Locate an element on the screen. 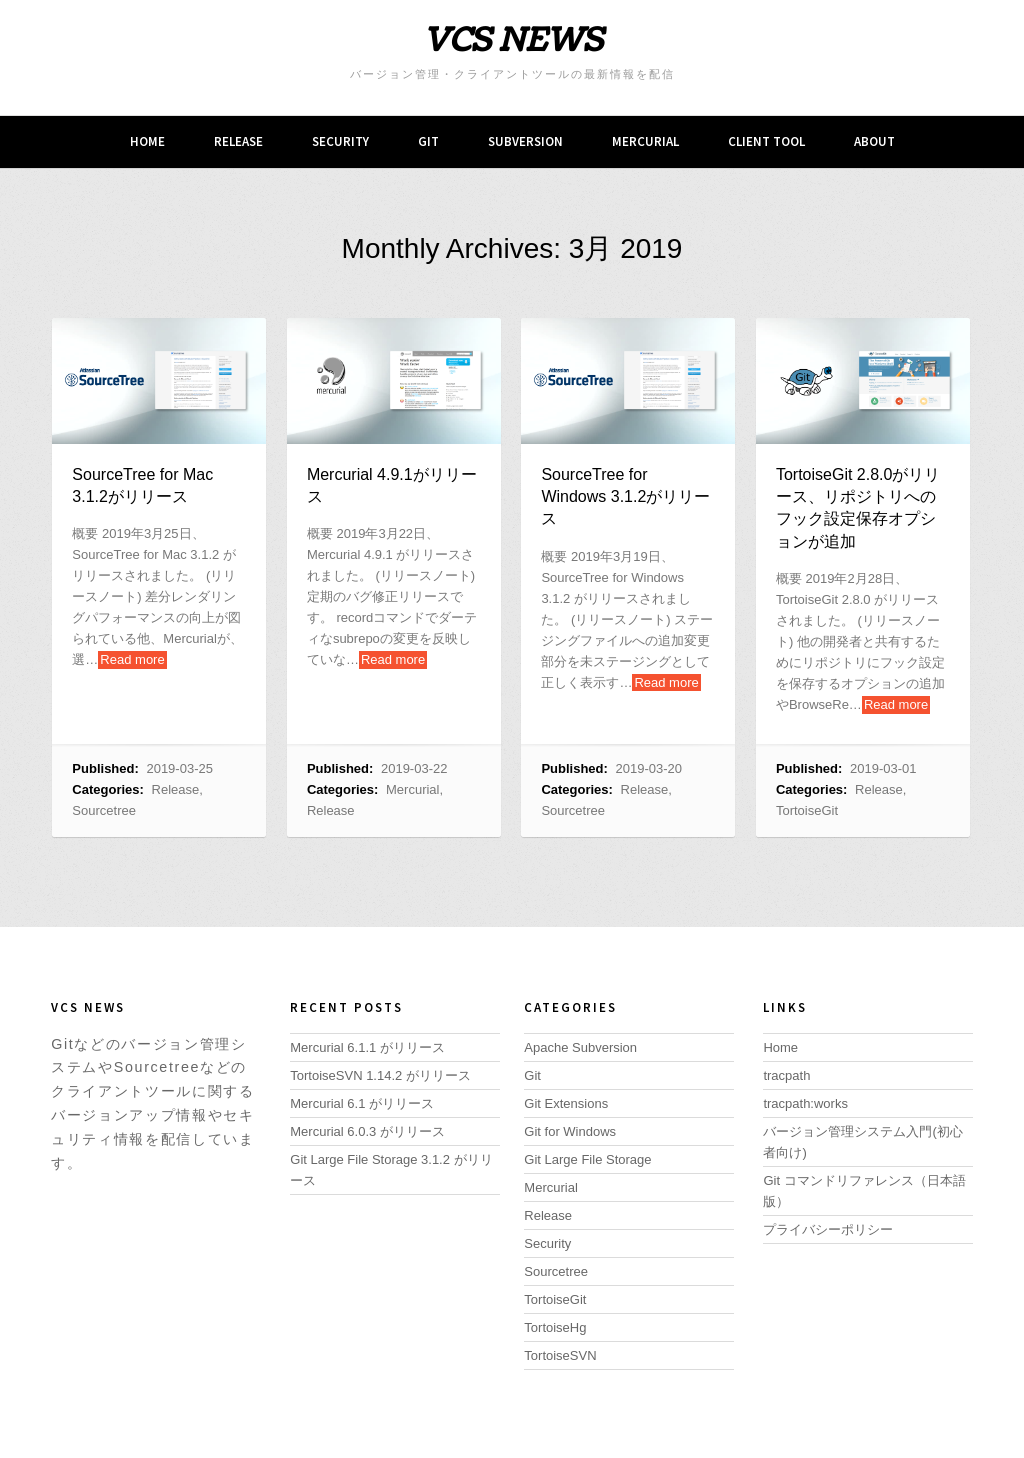  Git コマンドリファレンス（日本語版） is located at coordinates (864, 1191).